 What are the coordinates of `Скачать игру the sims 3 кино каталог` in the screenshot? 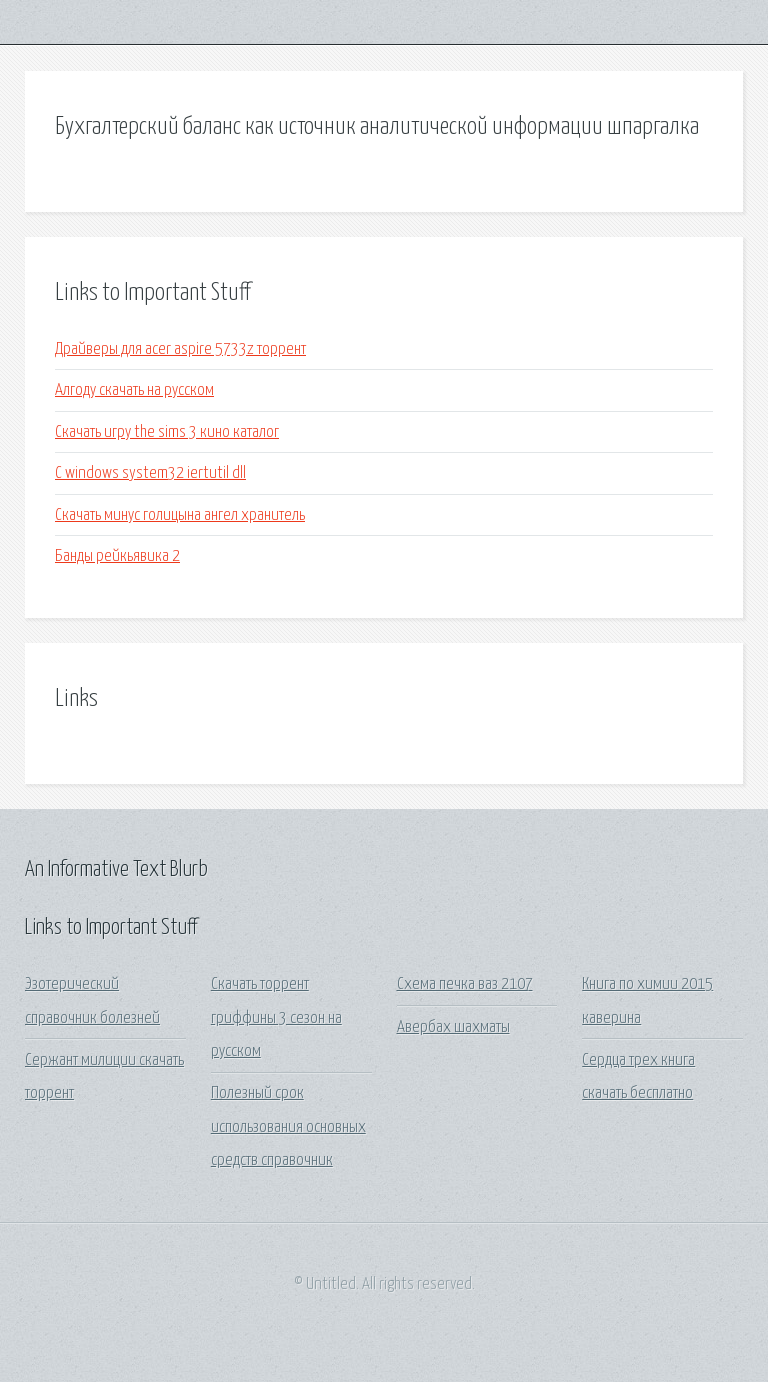 It's located at (167, 432).